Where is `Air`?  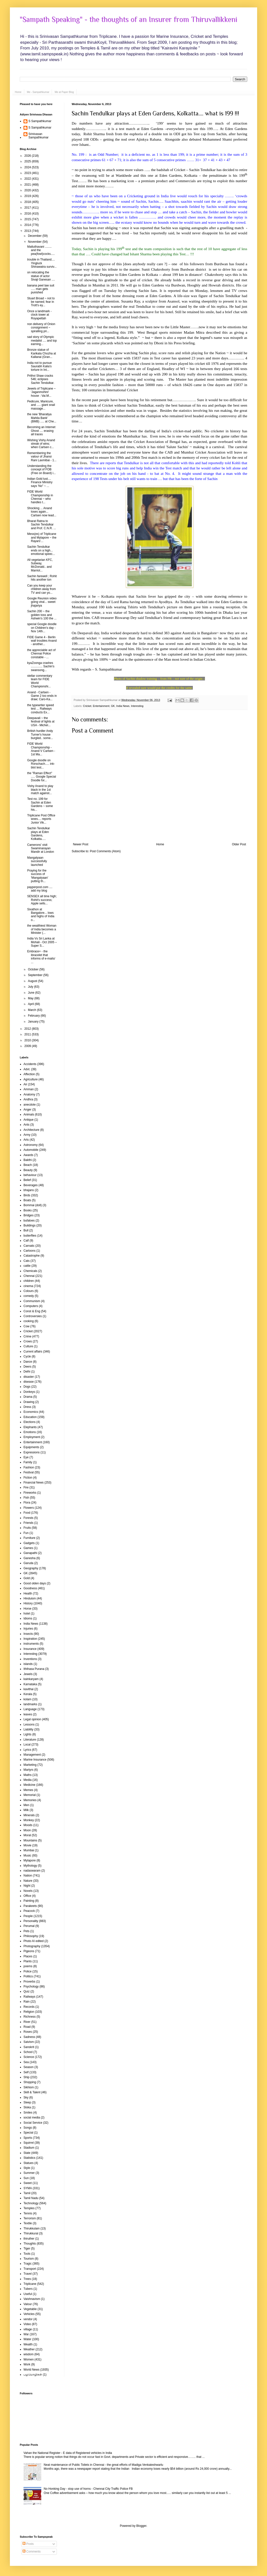 Air is located at coordinates (25, 1084).